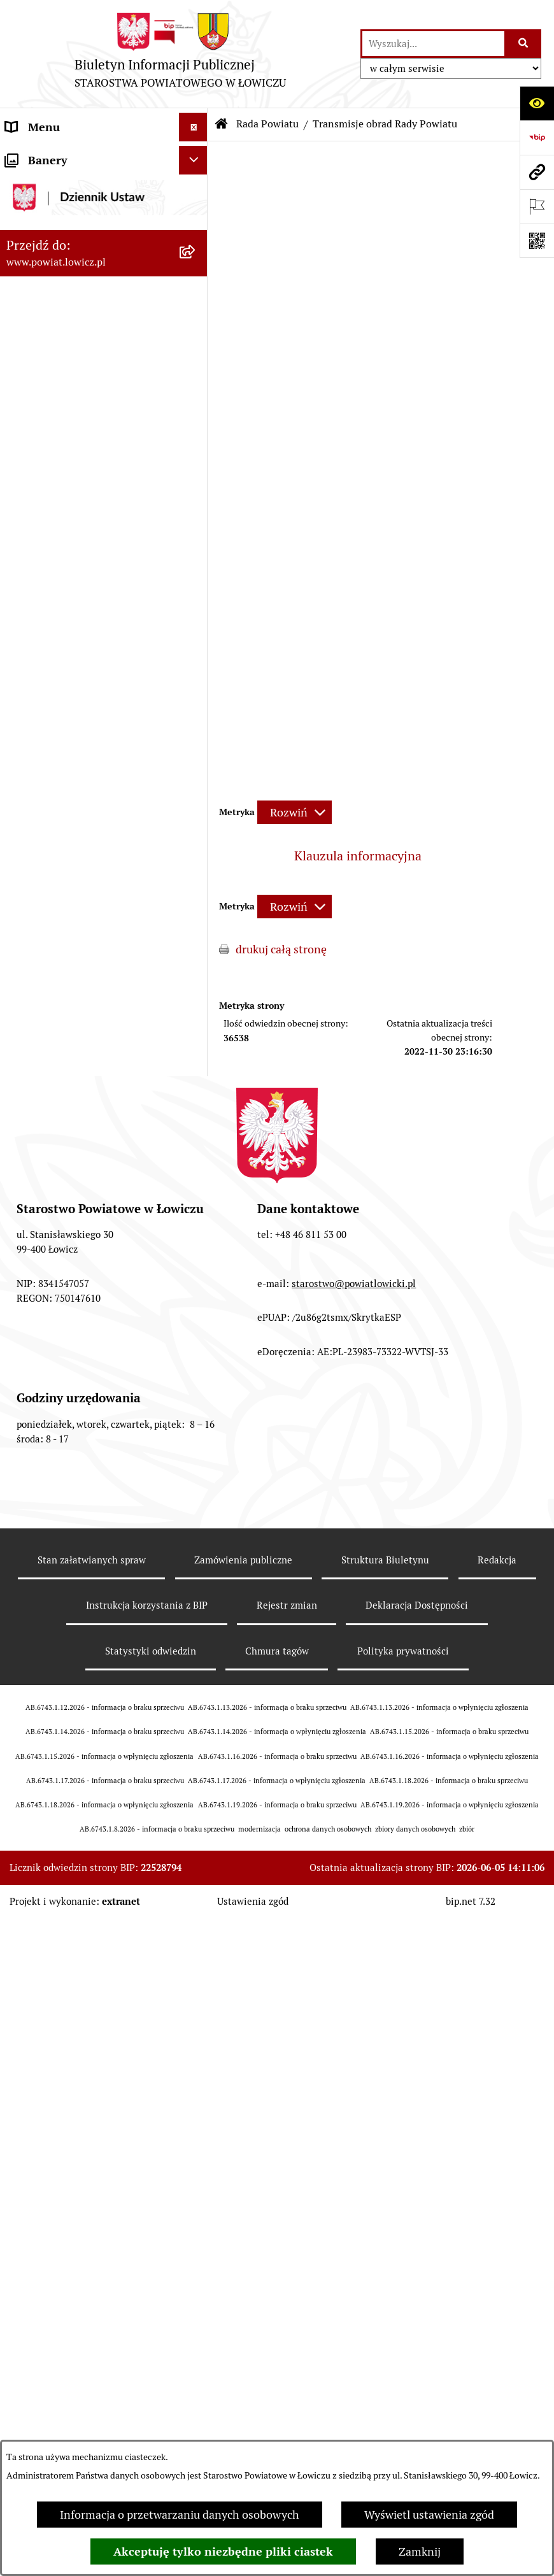  I want to click on Ponowne wykorzystywanie [menuitem], so click(75, 1388).